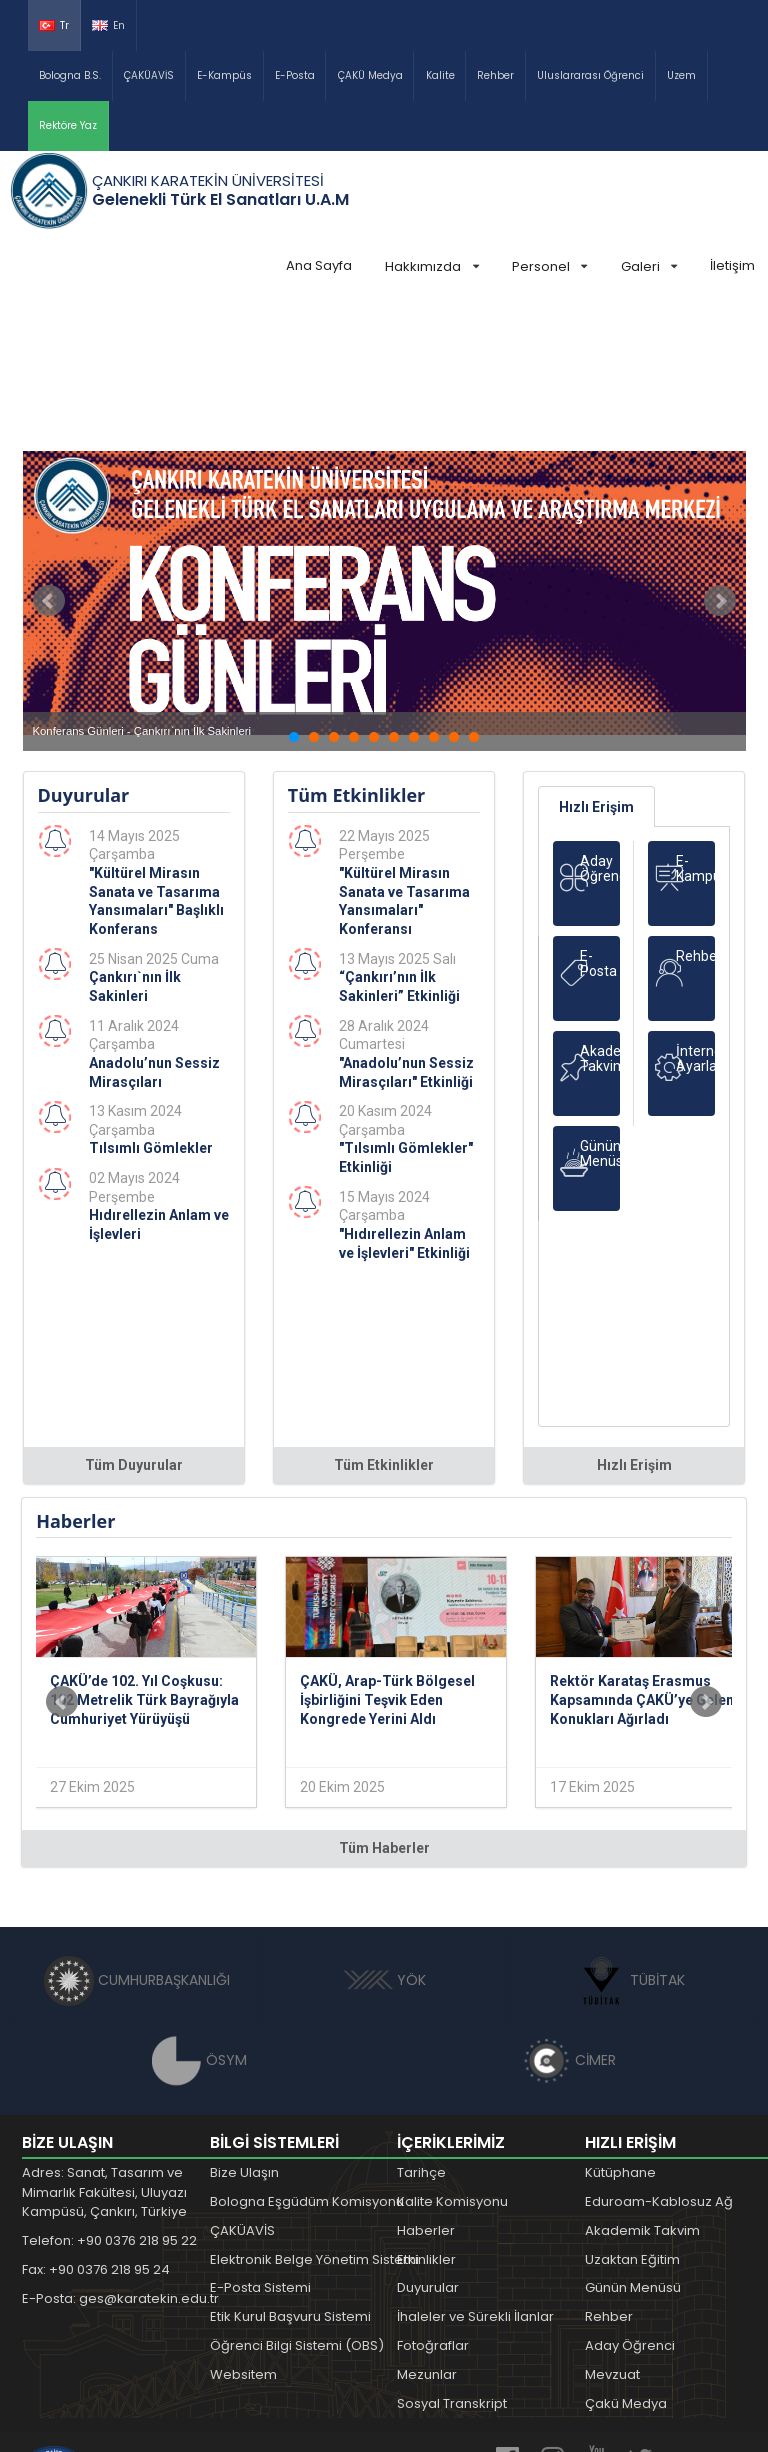 This screenshot has height=2452, width=768. What do you see at coordinates (244, 2022) in the screenshot?
I see `Bize Ulaşın` at bounding box center [244, 2022].